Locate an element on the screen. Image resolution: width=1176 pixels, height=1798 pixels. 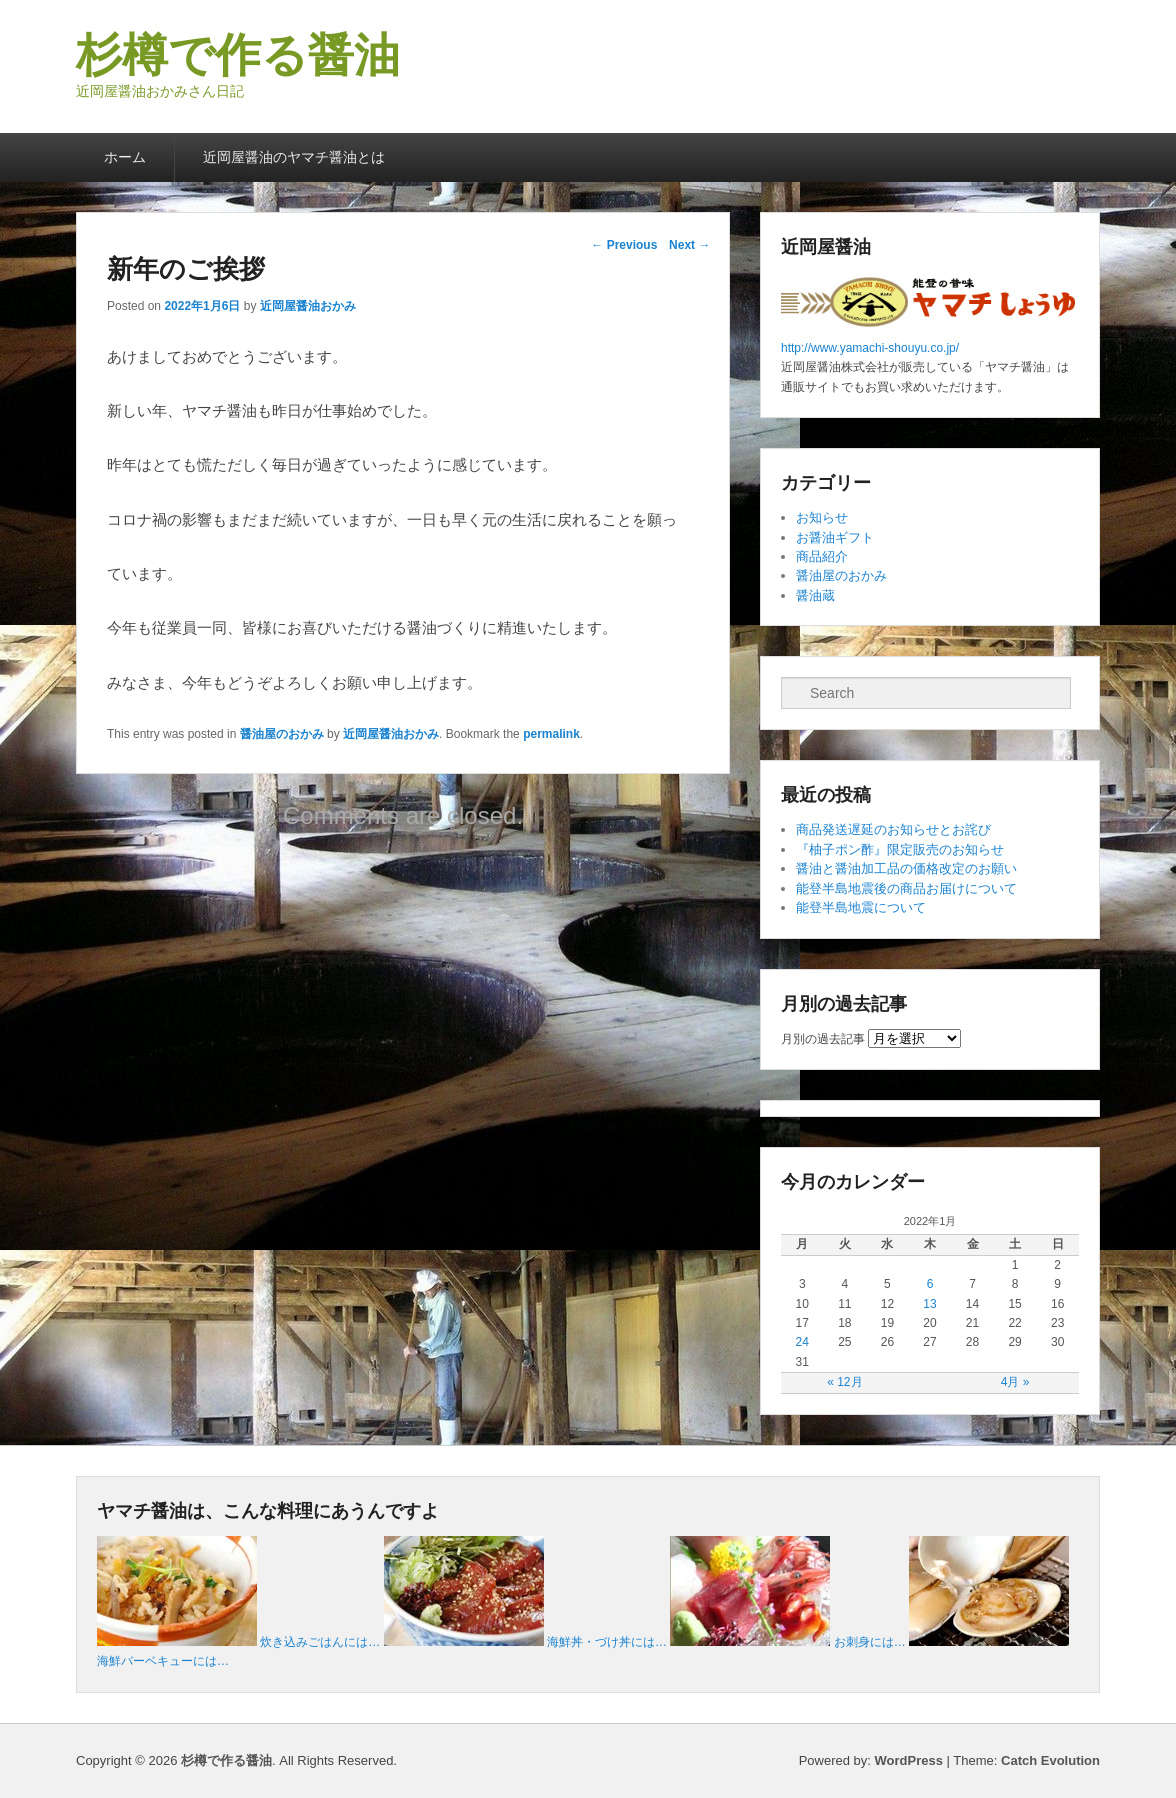
permalink is located at coordinates (551, 734).